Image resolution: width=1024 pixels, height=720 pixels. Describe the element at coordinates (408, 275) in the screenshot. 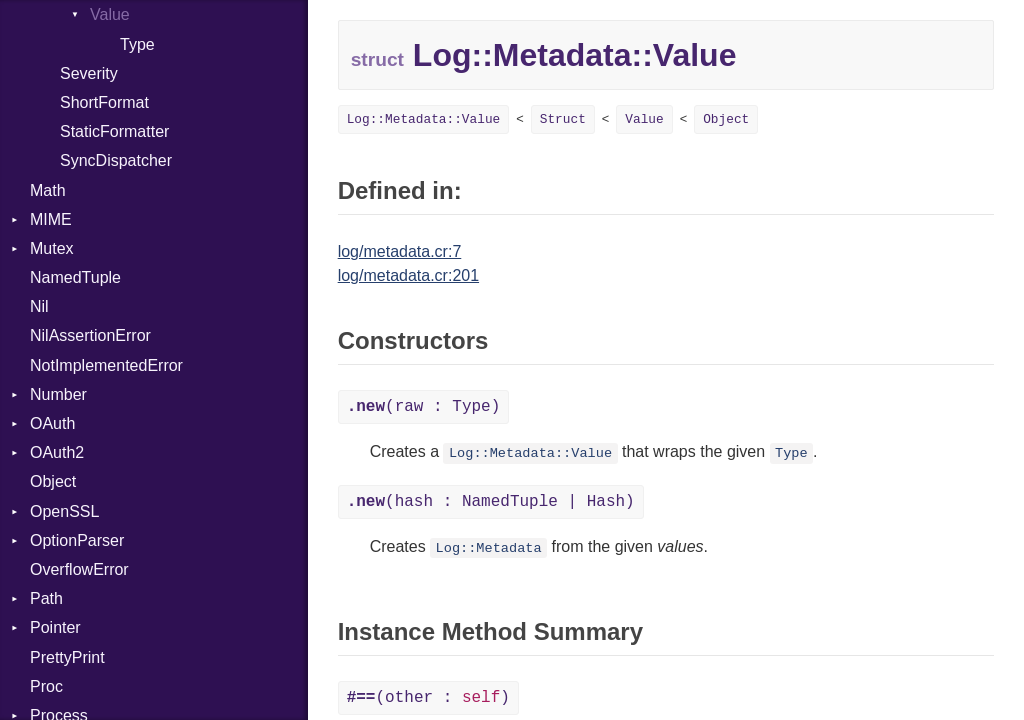

I see `log/metadata.cr:201` at that location.